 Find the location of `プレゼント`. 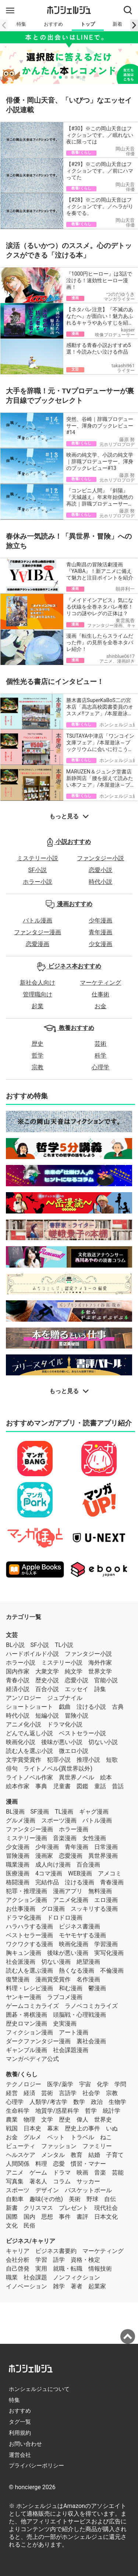

プレゼント is located at coordinates (73, 2207).